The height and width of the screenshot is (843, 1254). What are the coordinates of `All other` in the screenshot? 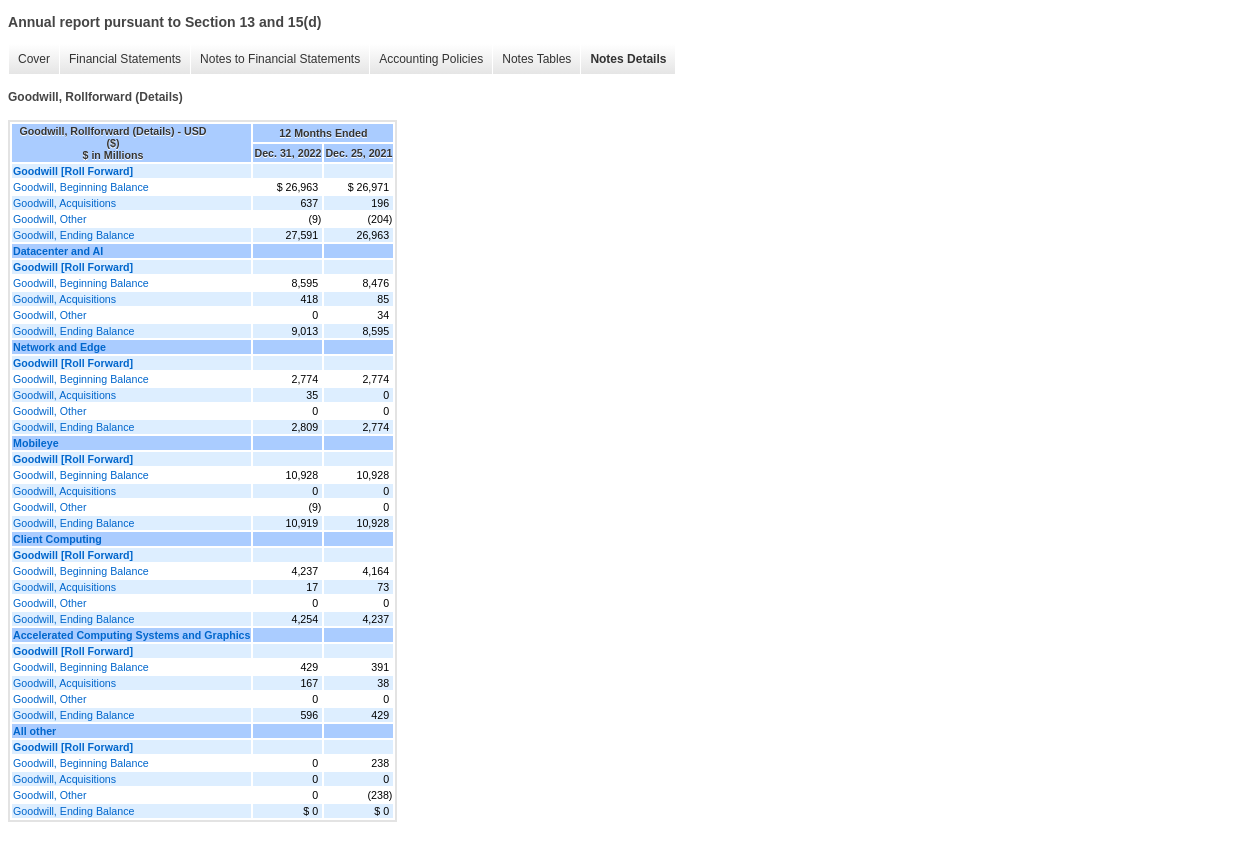 It's located at (34, 731).